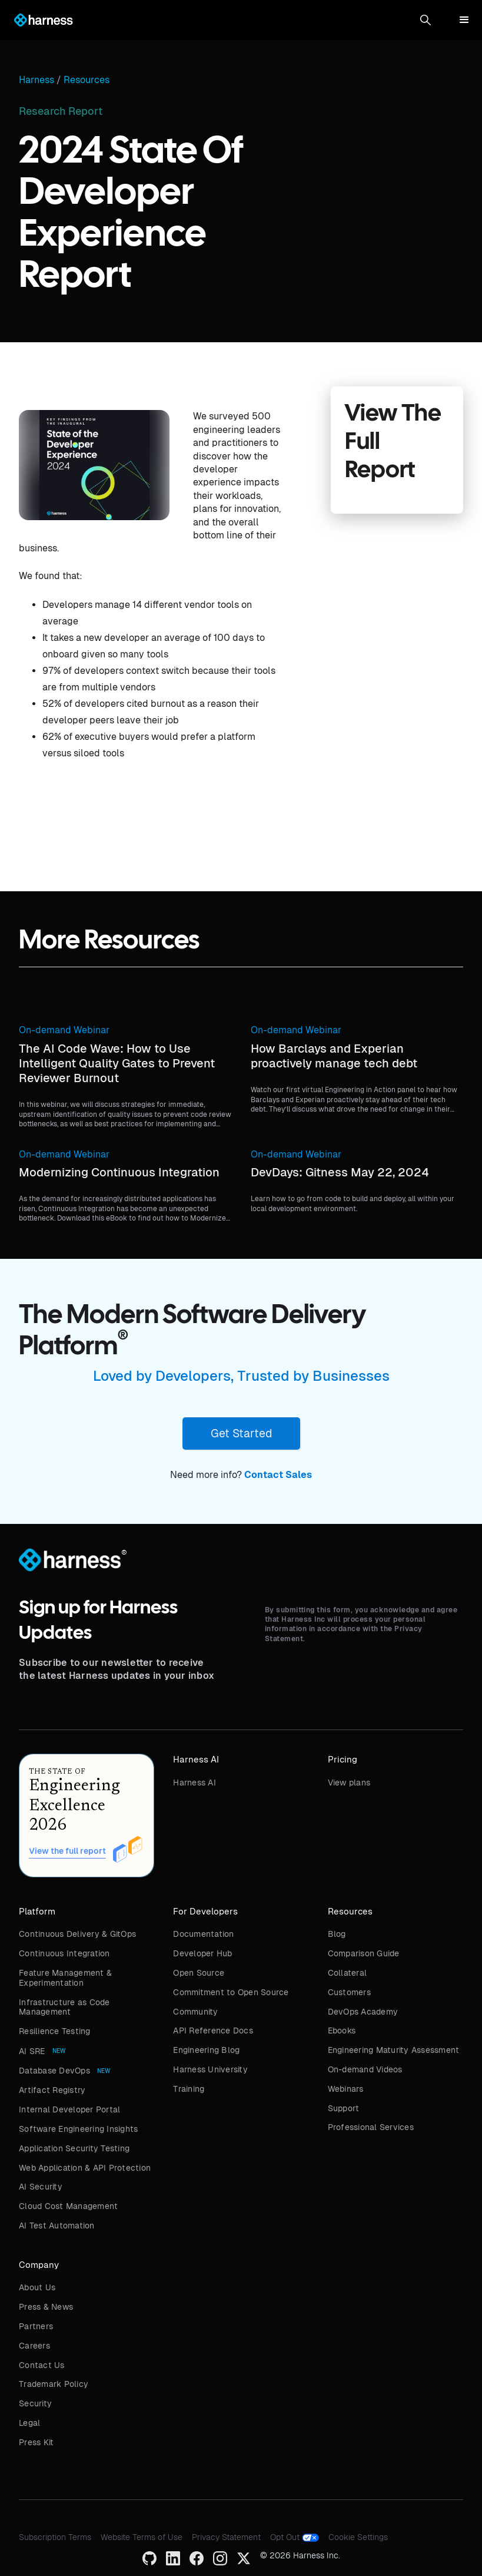 The width and height of the screenshot is (482, 2576). Describe the element at coordinates (55, 2537) in the screenshot. I see `Subscription Terms` at that location.